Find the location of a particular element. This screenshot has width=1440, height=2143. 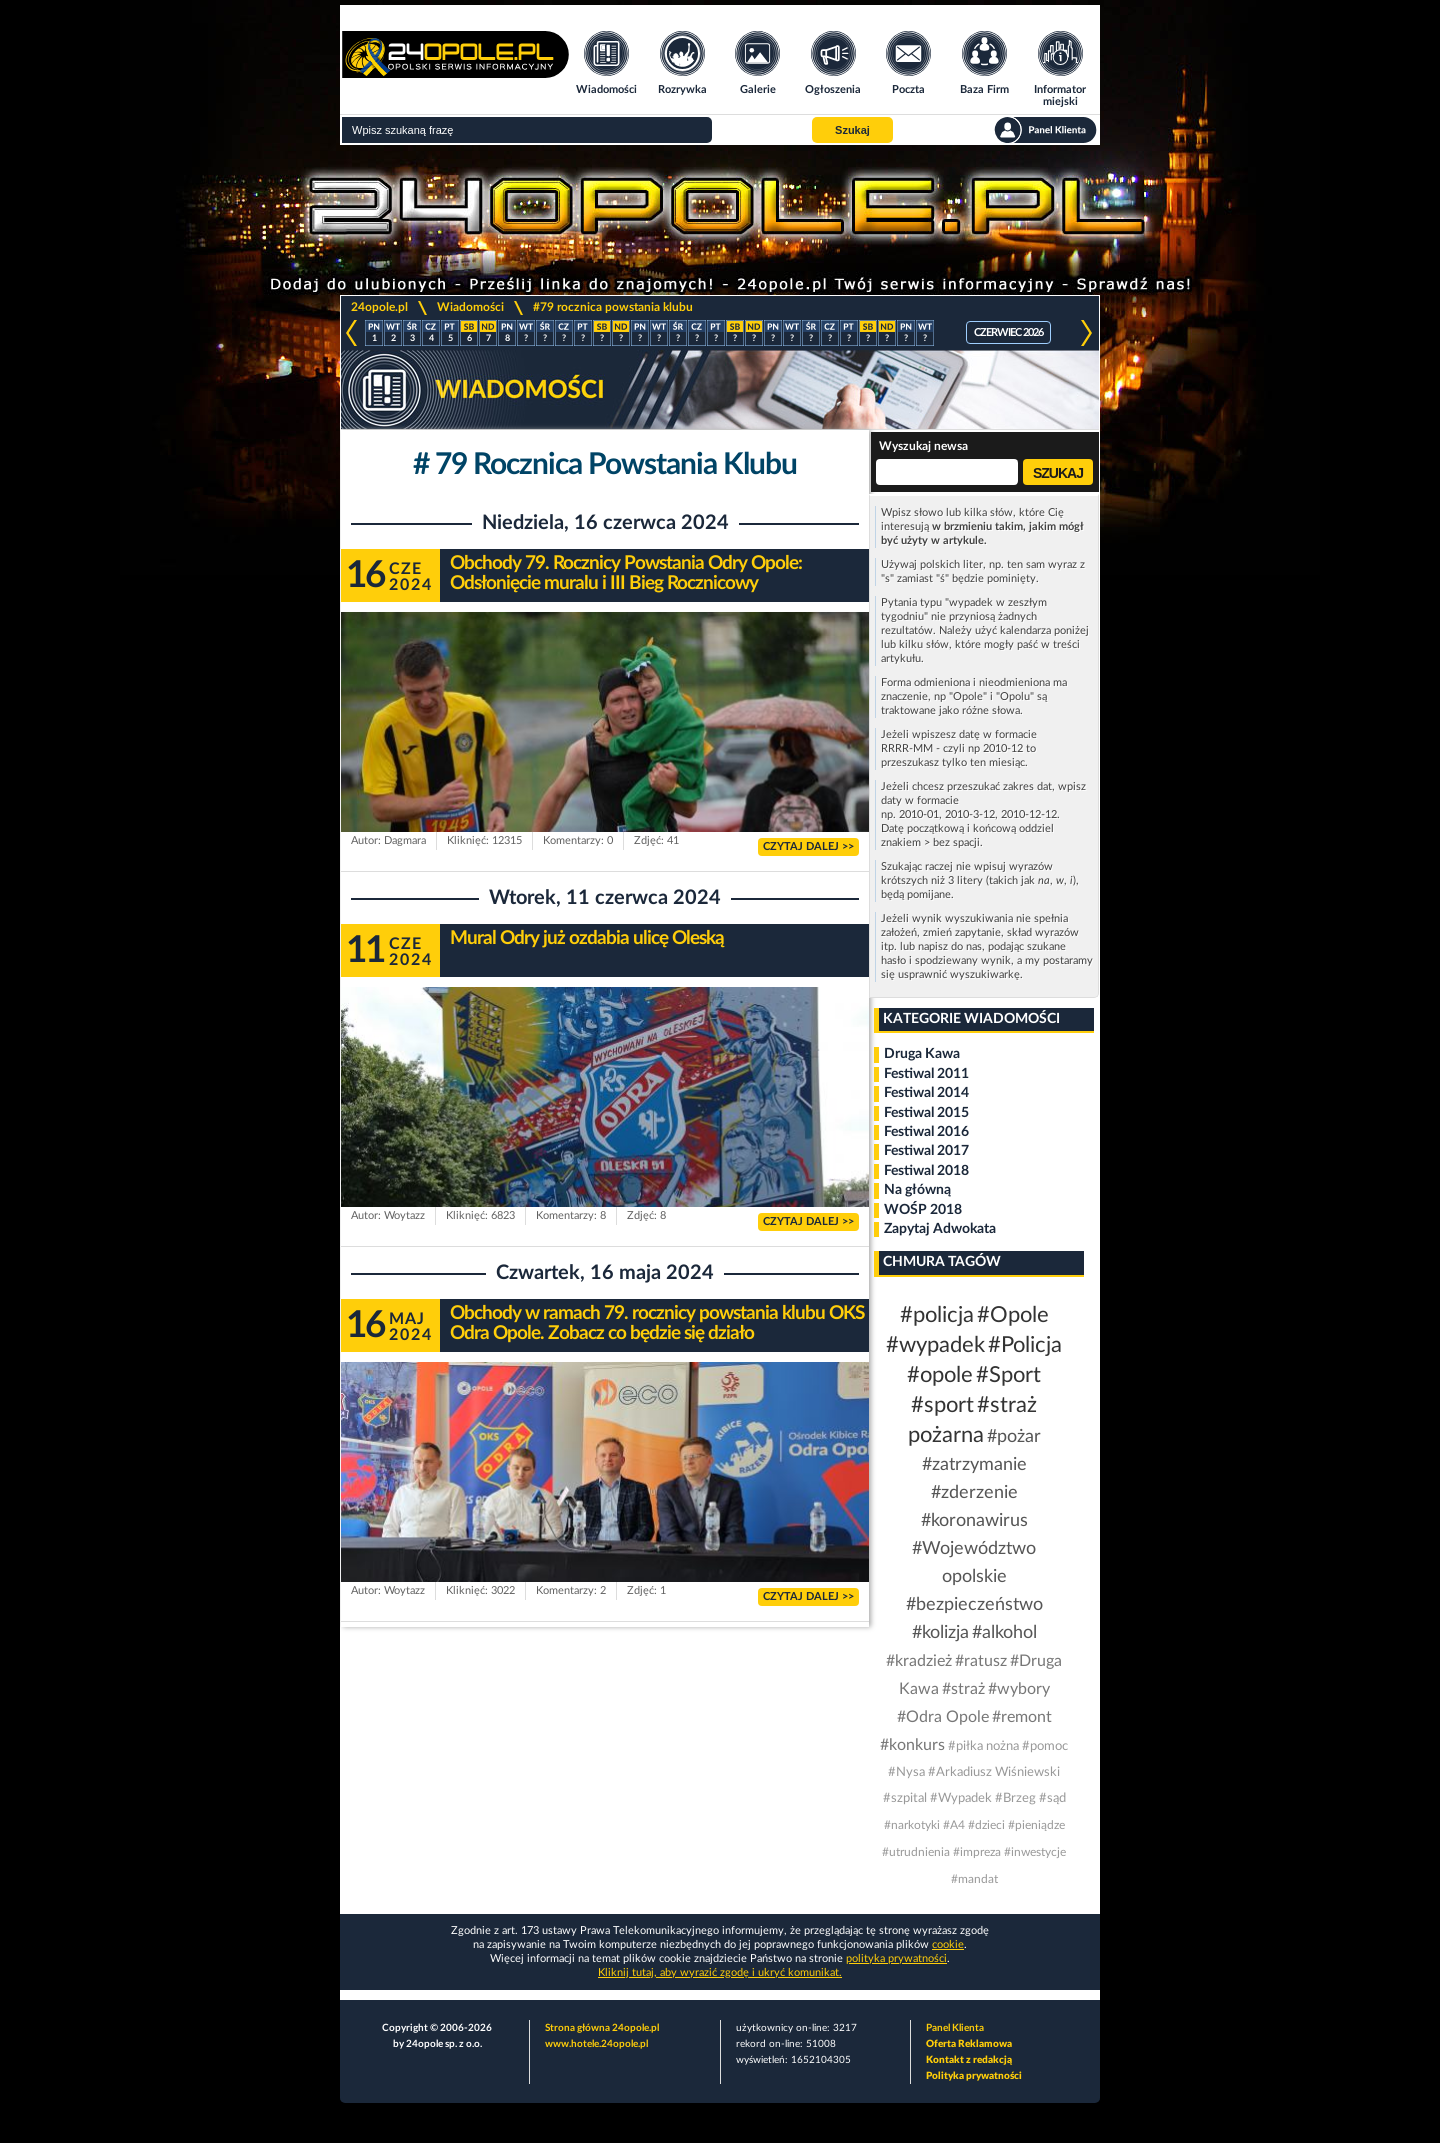

#koronawirus is located at coordinates (974, 1521).